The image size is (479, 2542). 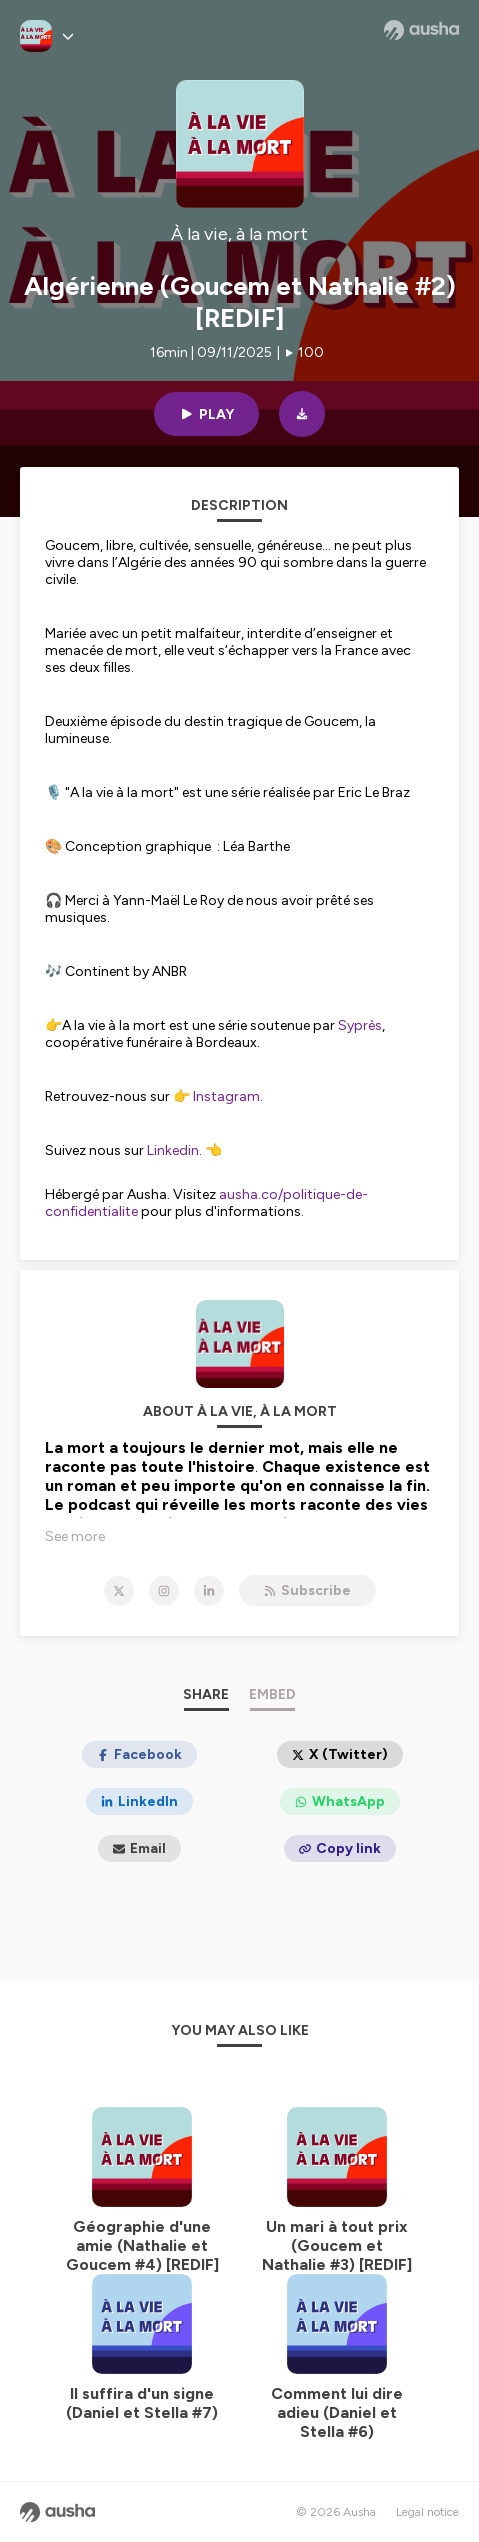 I want to click on Legal notice, so click(x=427, y=2512).